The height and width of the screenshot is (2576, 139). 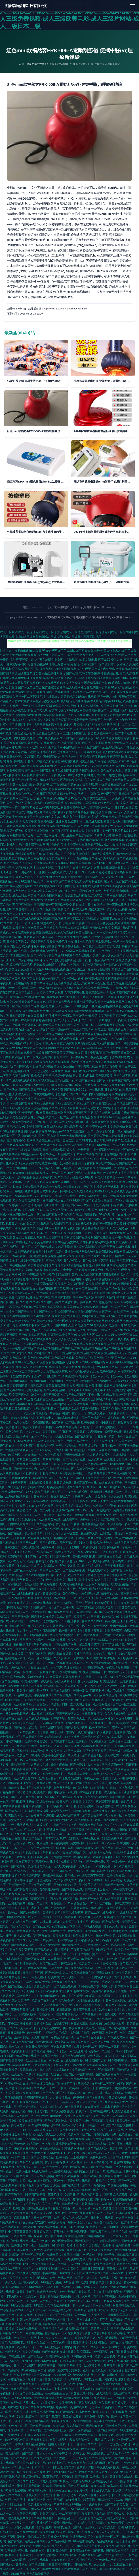 I want to click on 日本中文视频在线, so click(x=42, y=1094).